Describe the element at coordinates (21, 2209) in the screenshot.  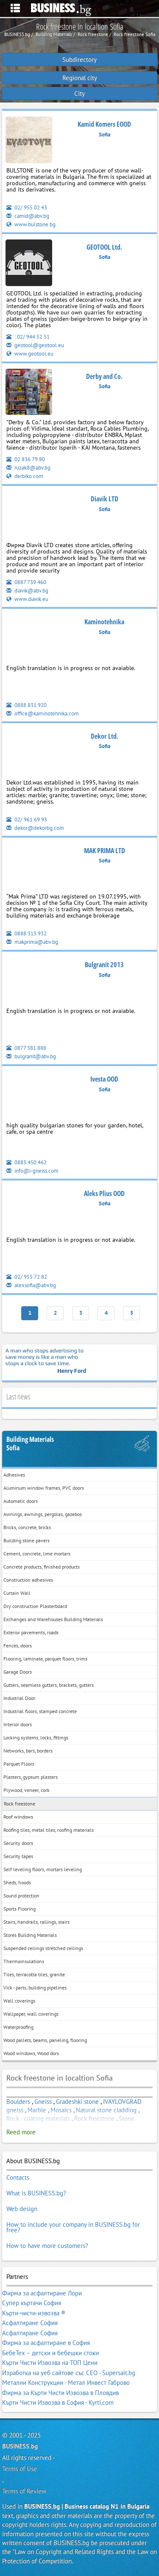
I see `Web design` at that location.